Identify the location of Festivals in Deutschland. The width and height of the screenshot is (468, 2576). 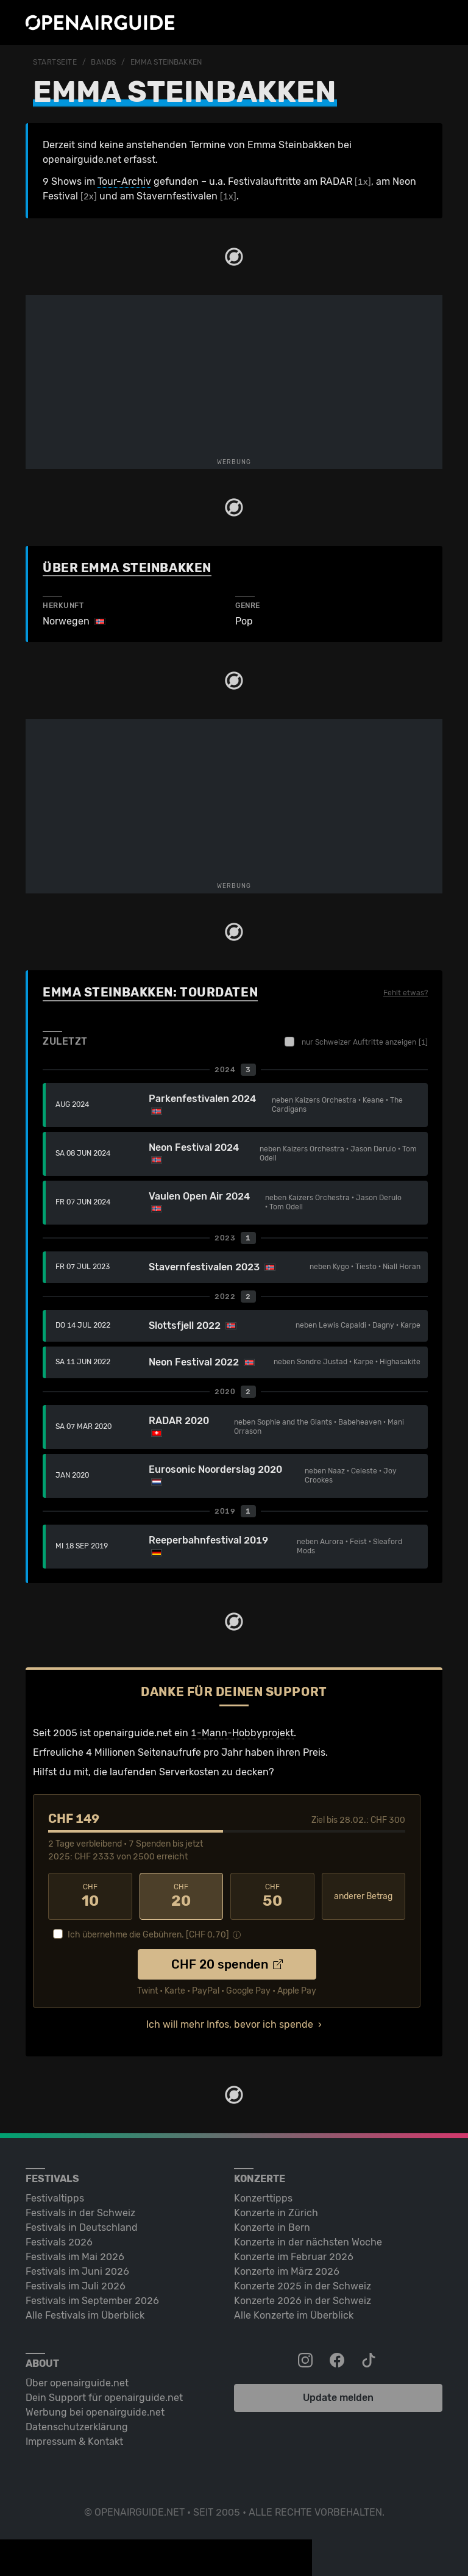
(82, 2227).